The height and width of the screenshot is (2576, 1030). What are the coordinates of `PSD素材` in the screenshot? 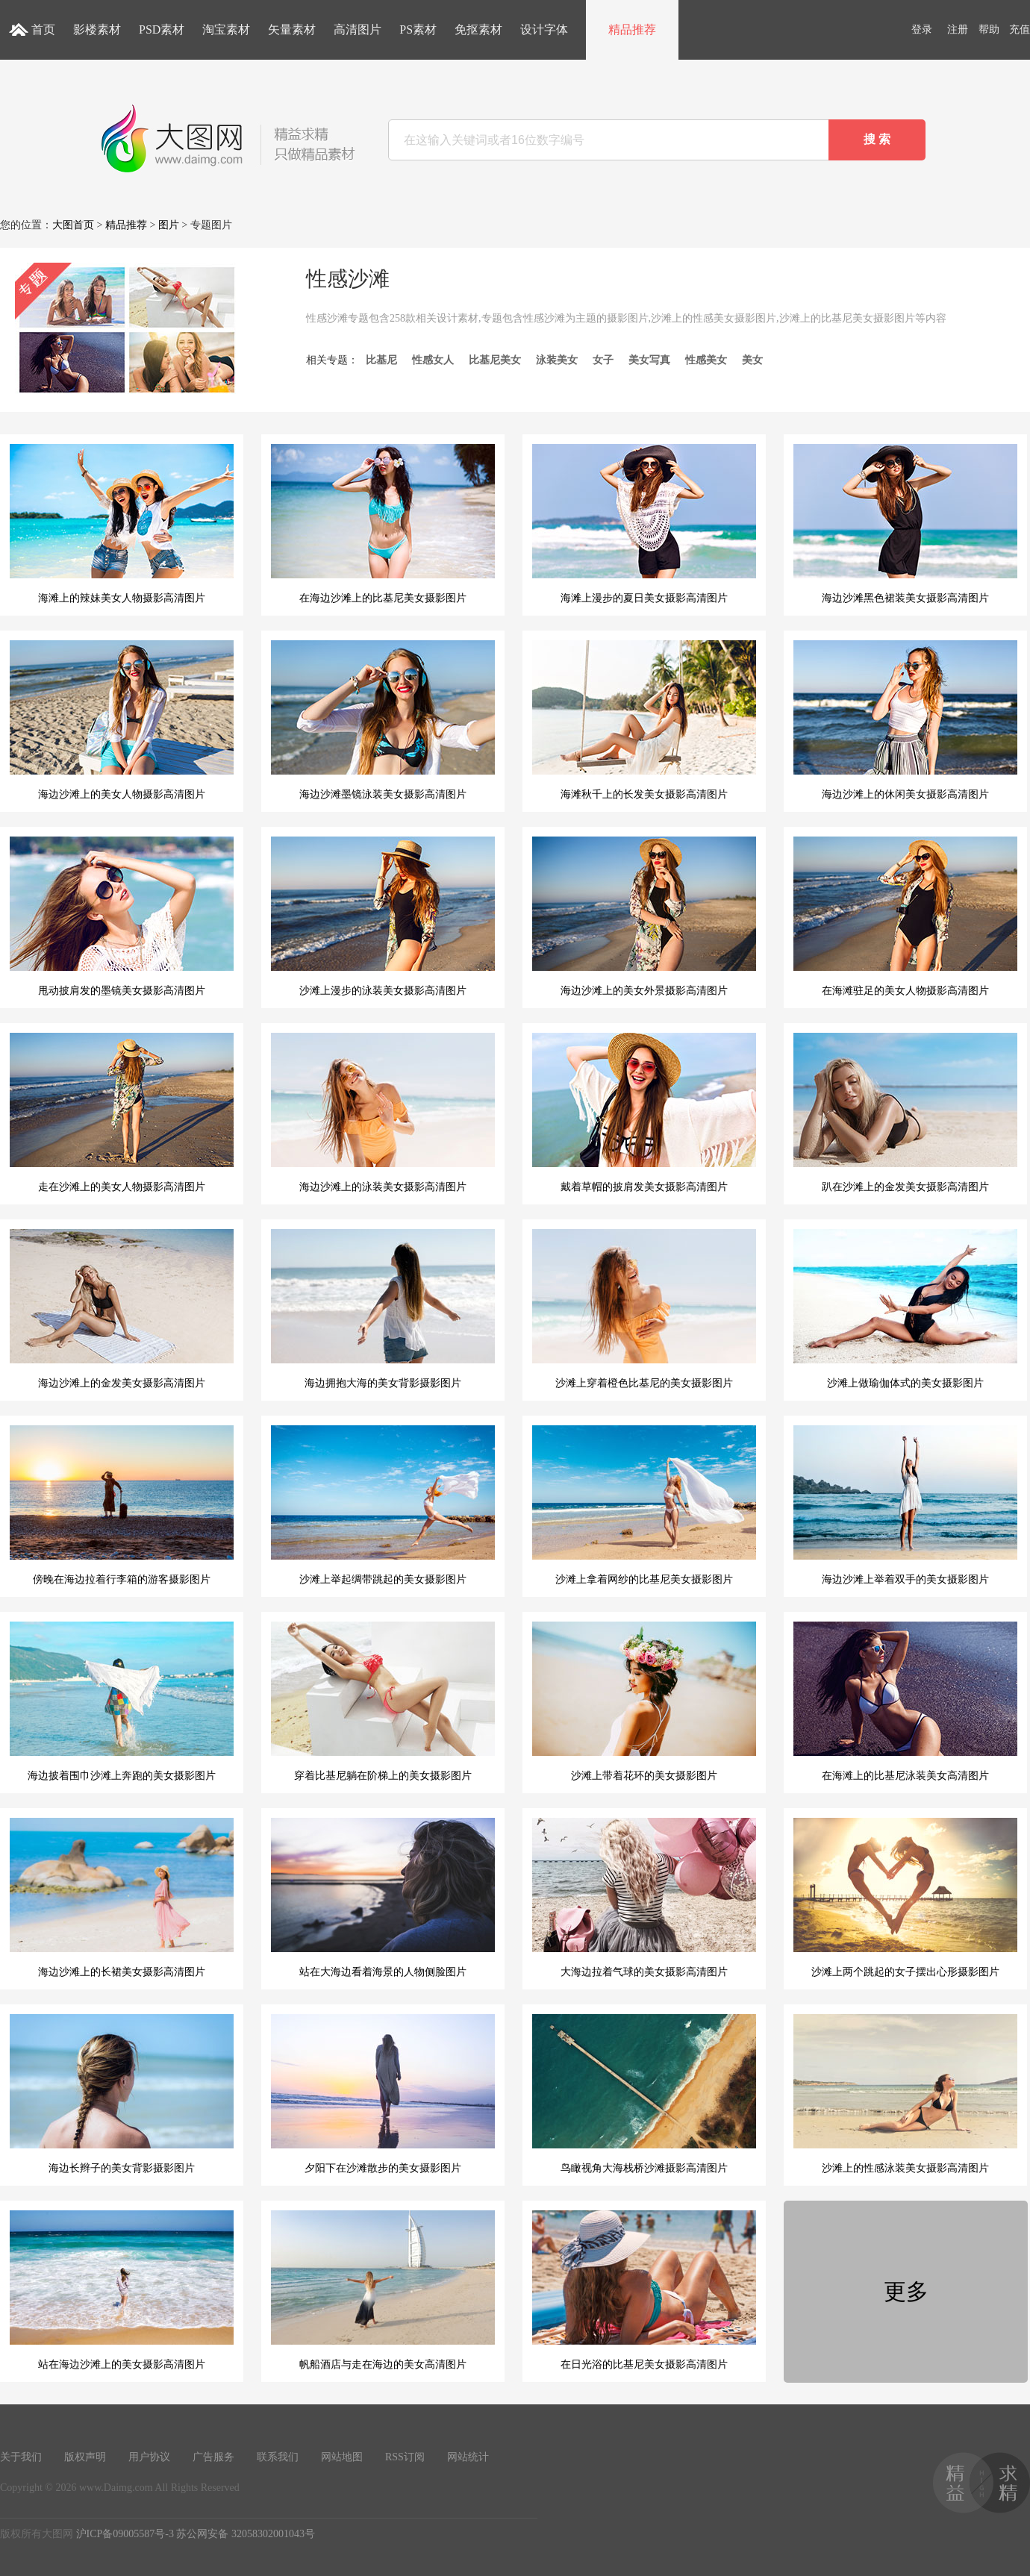 It's located at (161, 29).